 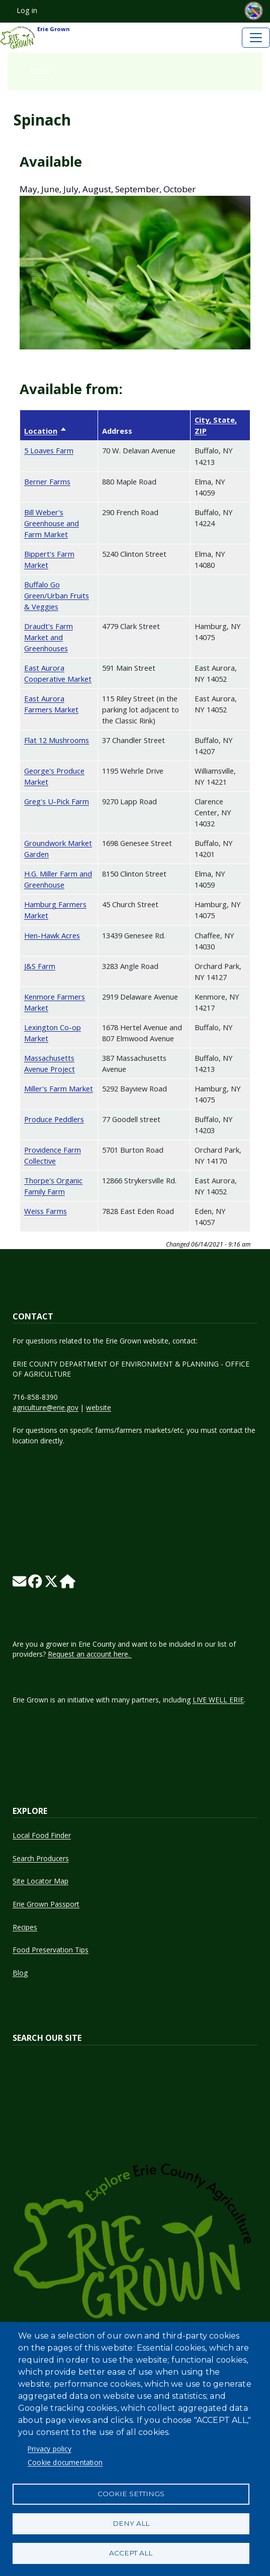 What do you see at coordinates (56, 595) in the screenshot?
I see `Buffalo Go Green/Urban Fruits & Veggies` at bounding box center [56, 595].